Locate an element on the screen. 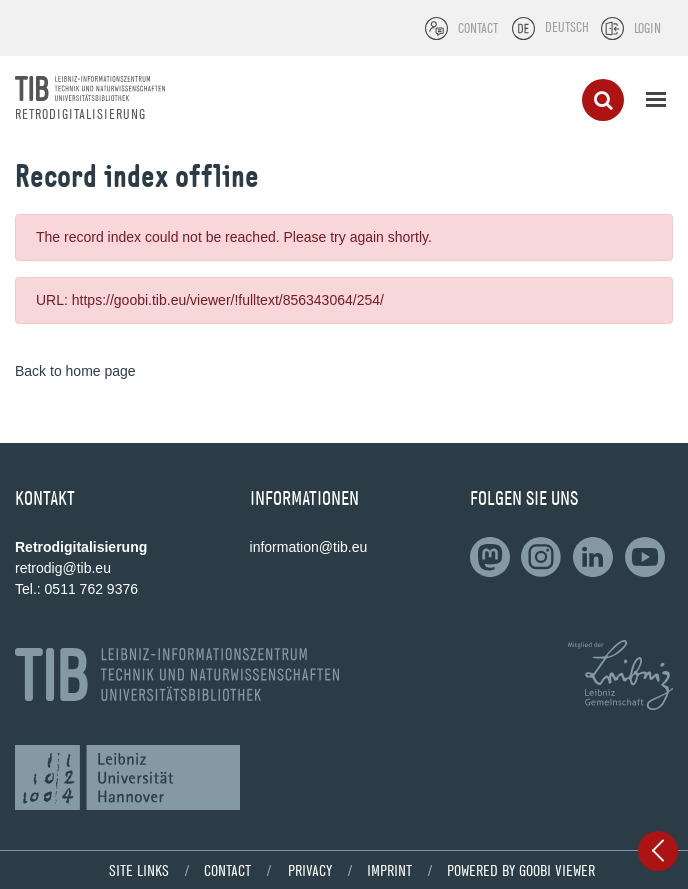  Back to home page is located at coordinates (75, 371).